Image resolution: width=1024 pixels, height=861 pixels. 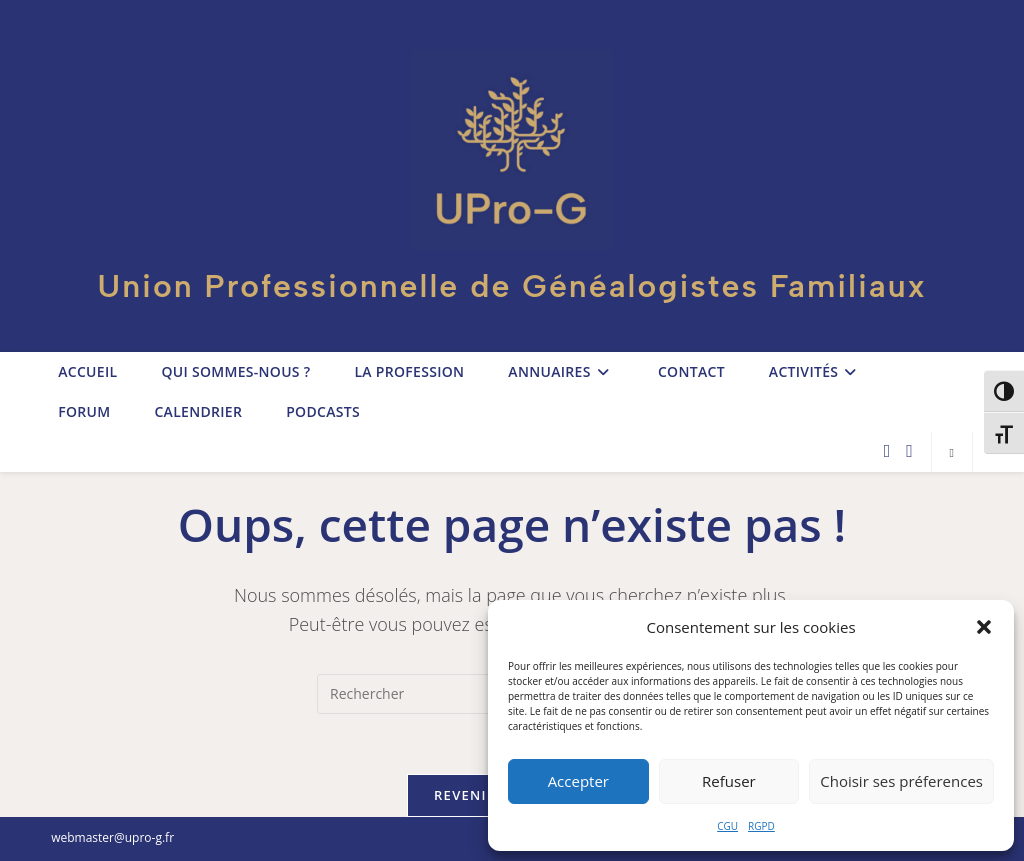 I want to click on RGPD, so click(x=761, y=826).